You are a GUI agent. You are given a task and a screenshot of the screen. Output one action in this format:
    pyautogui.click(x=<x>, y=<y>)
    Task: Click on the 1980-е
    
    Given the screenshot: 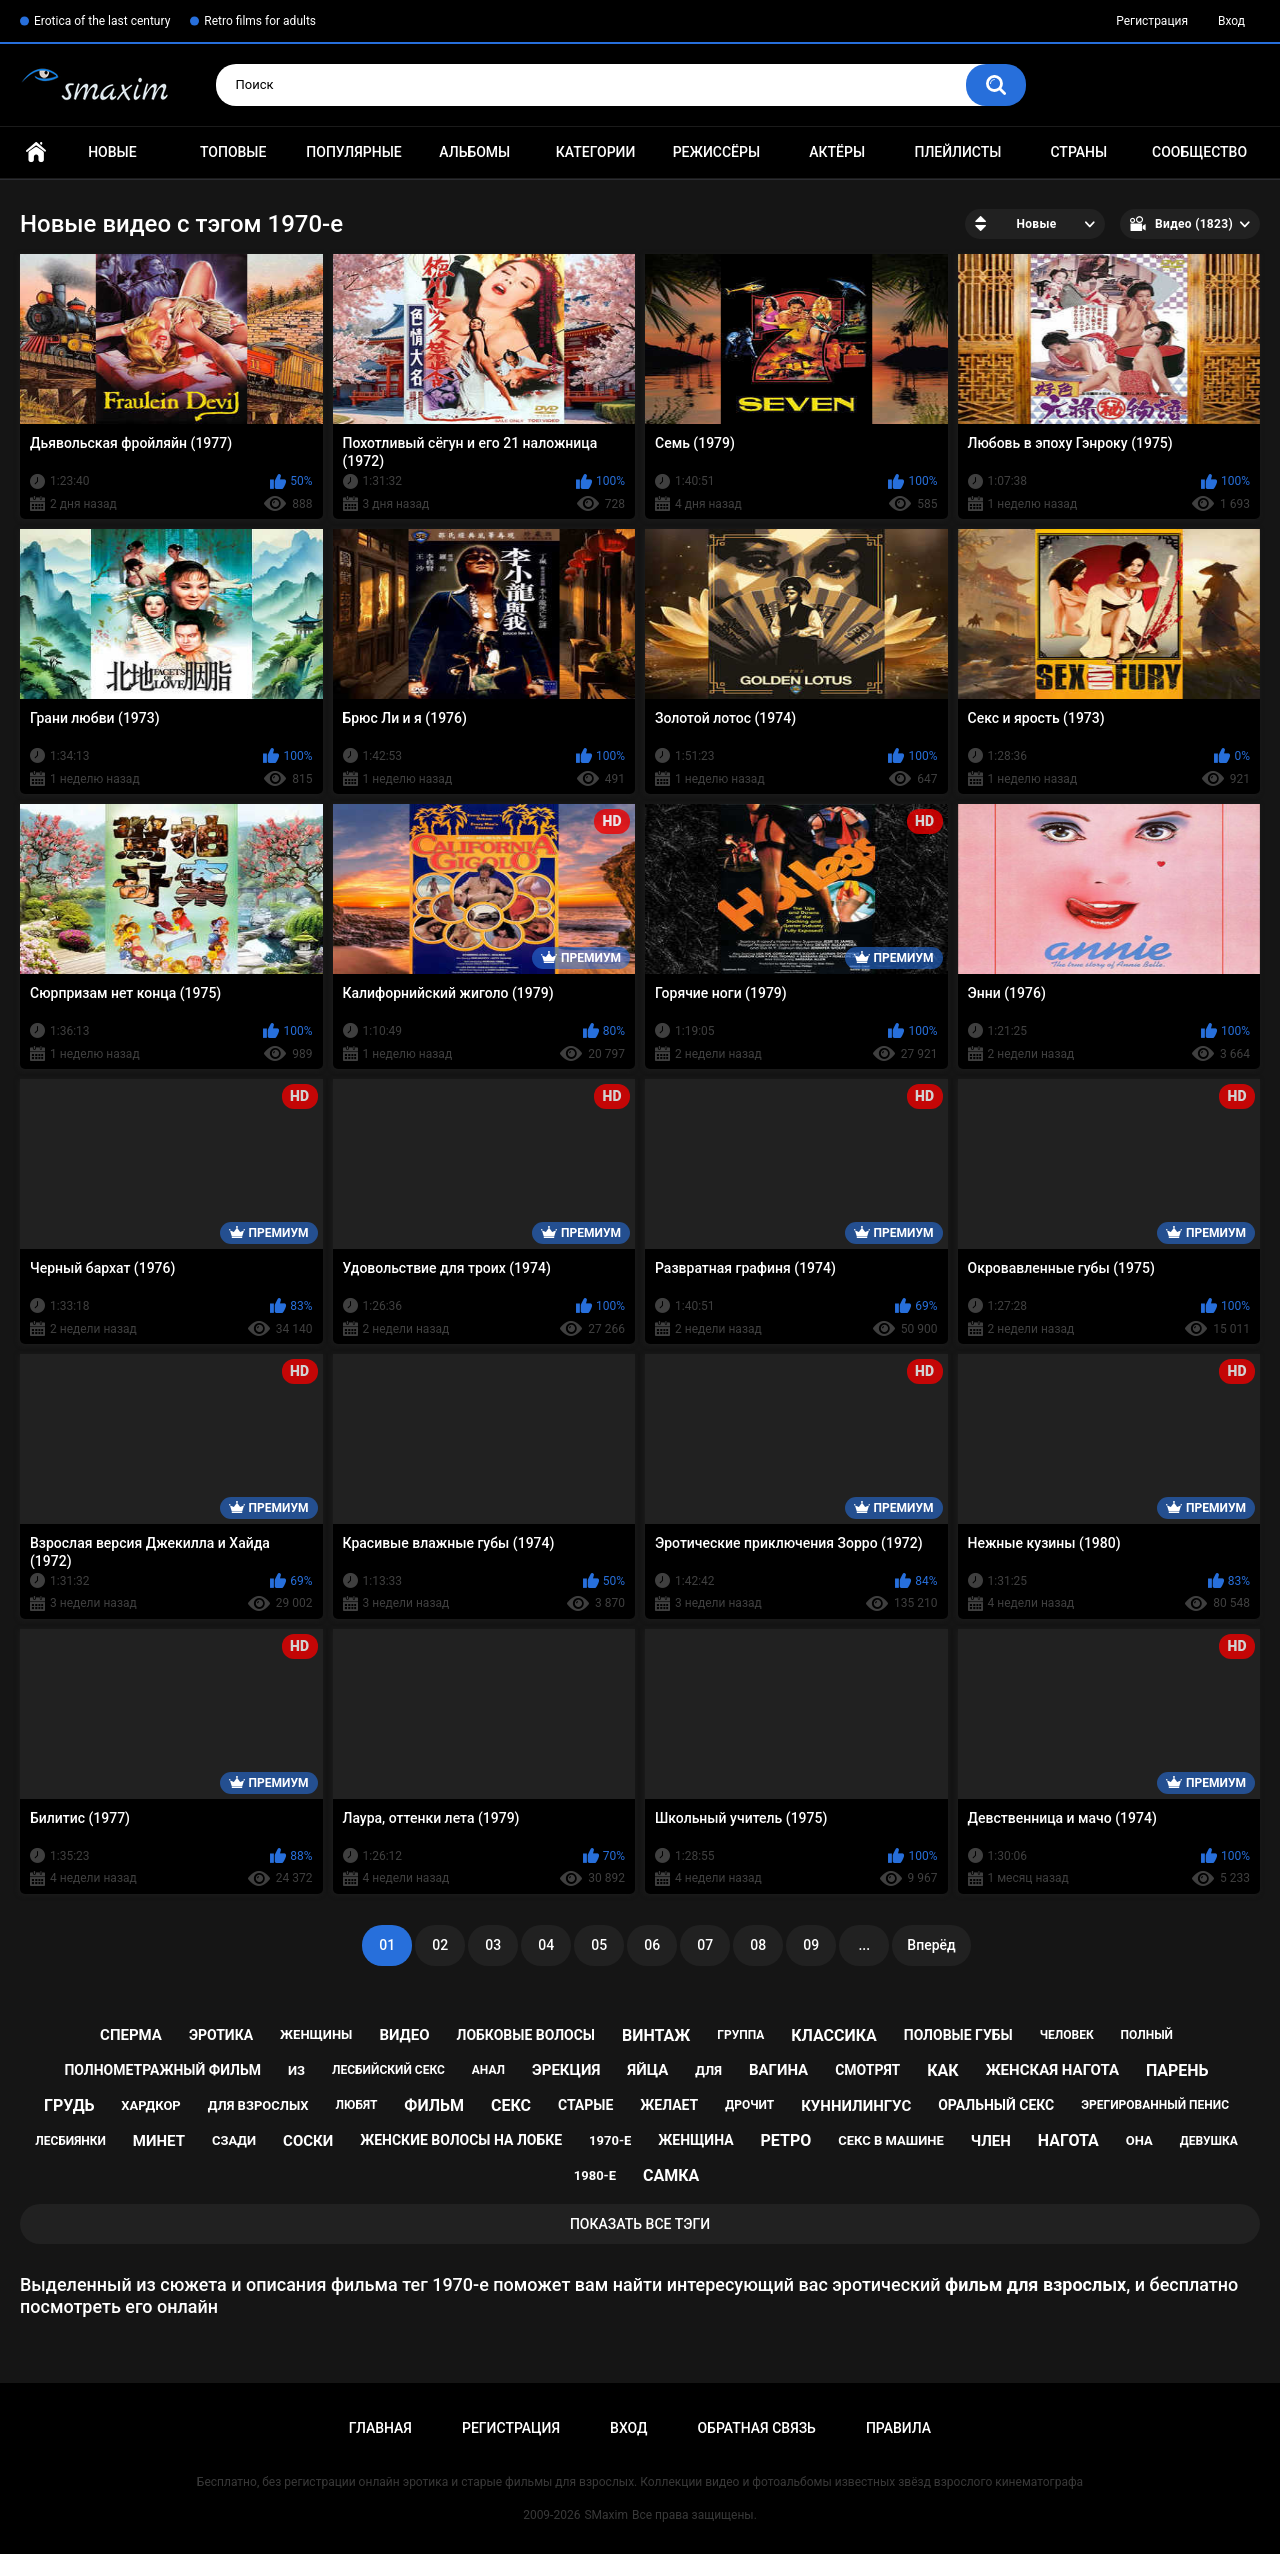 What is the action you would take?
    pyautogui.click(x=595, y=2175)
    